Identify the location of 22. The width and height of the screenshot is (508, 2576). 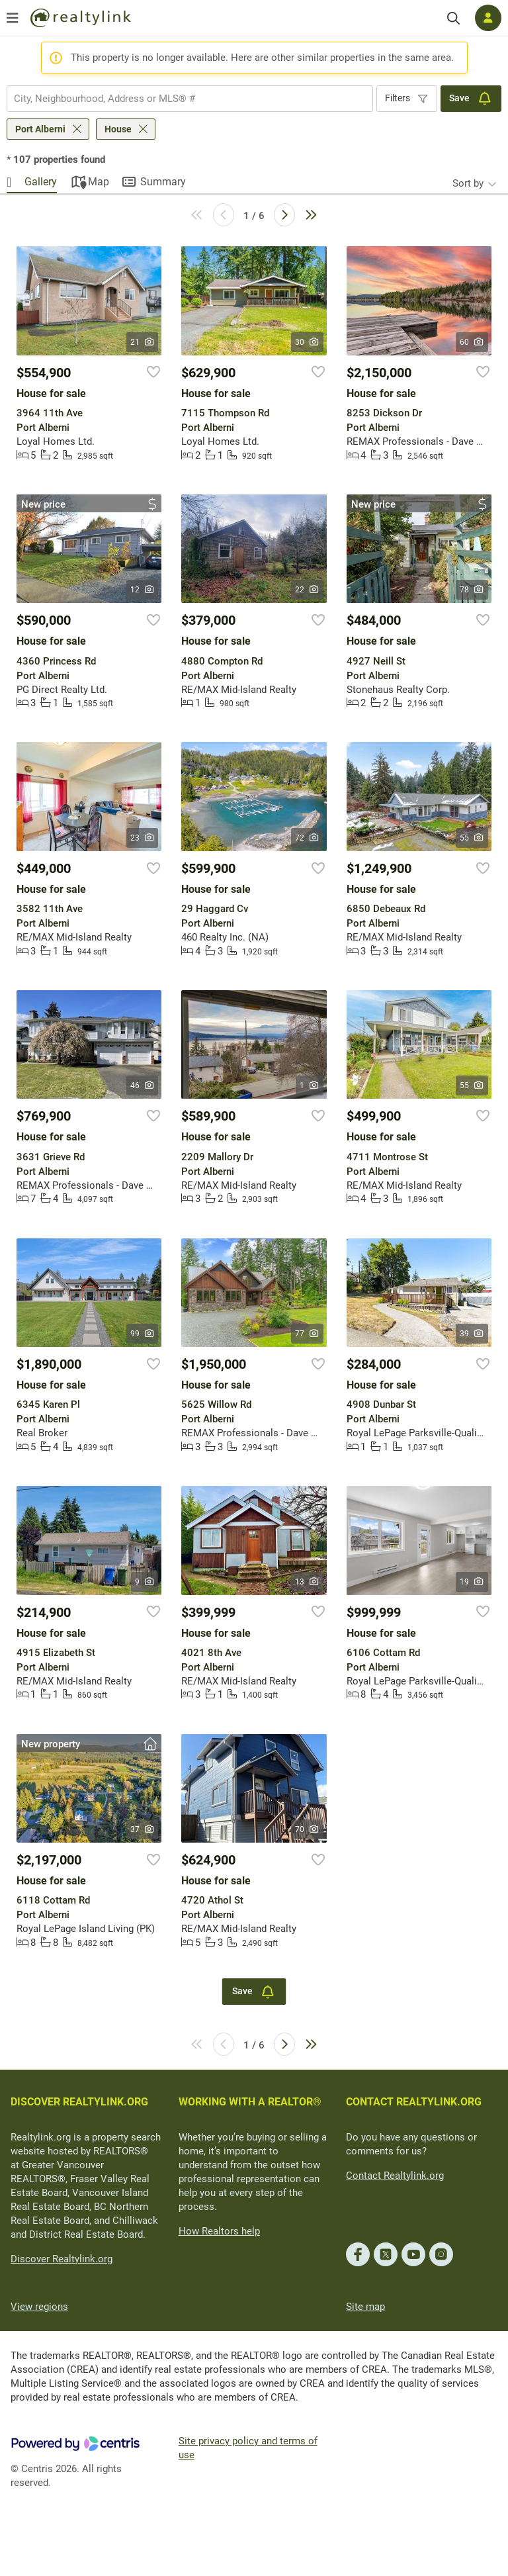
(307, 589).